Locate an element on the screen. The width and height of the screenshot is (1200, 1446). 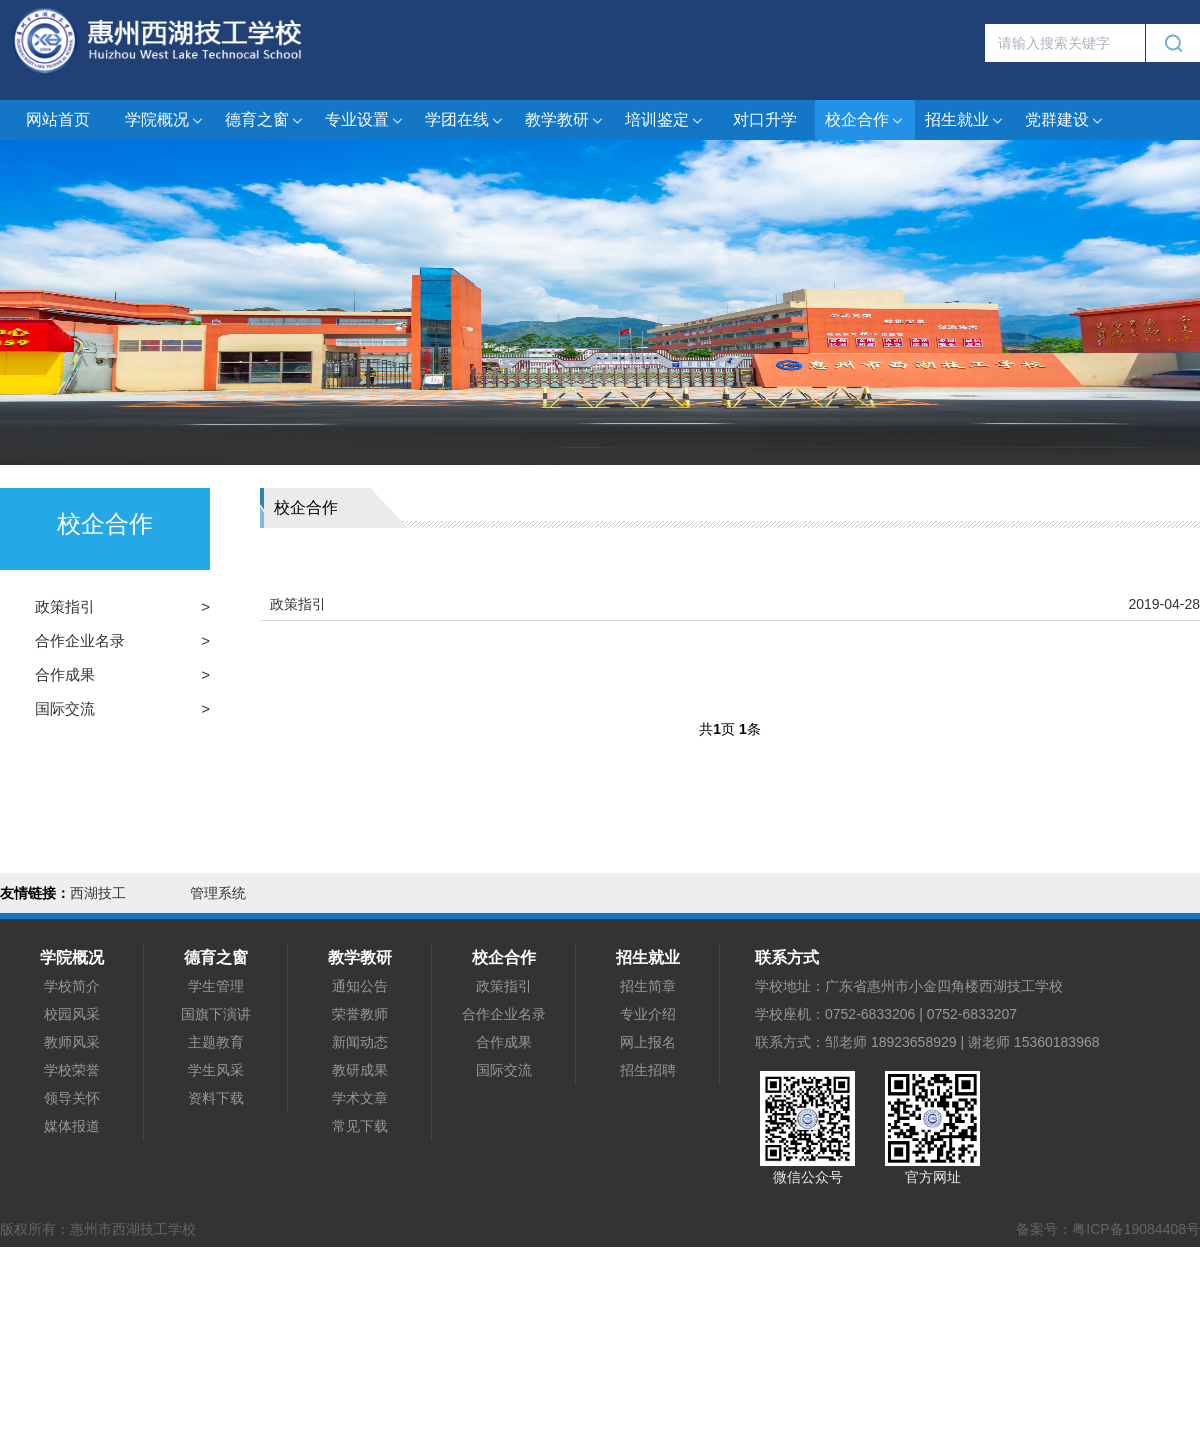
学团在线 is located at coordinates (465, 120).